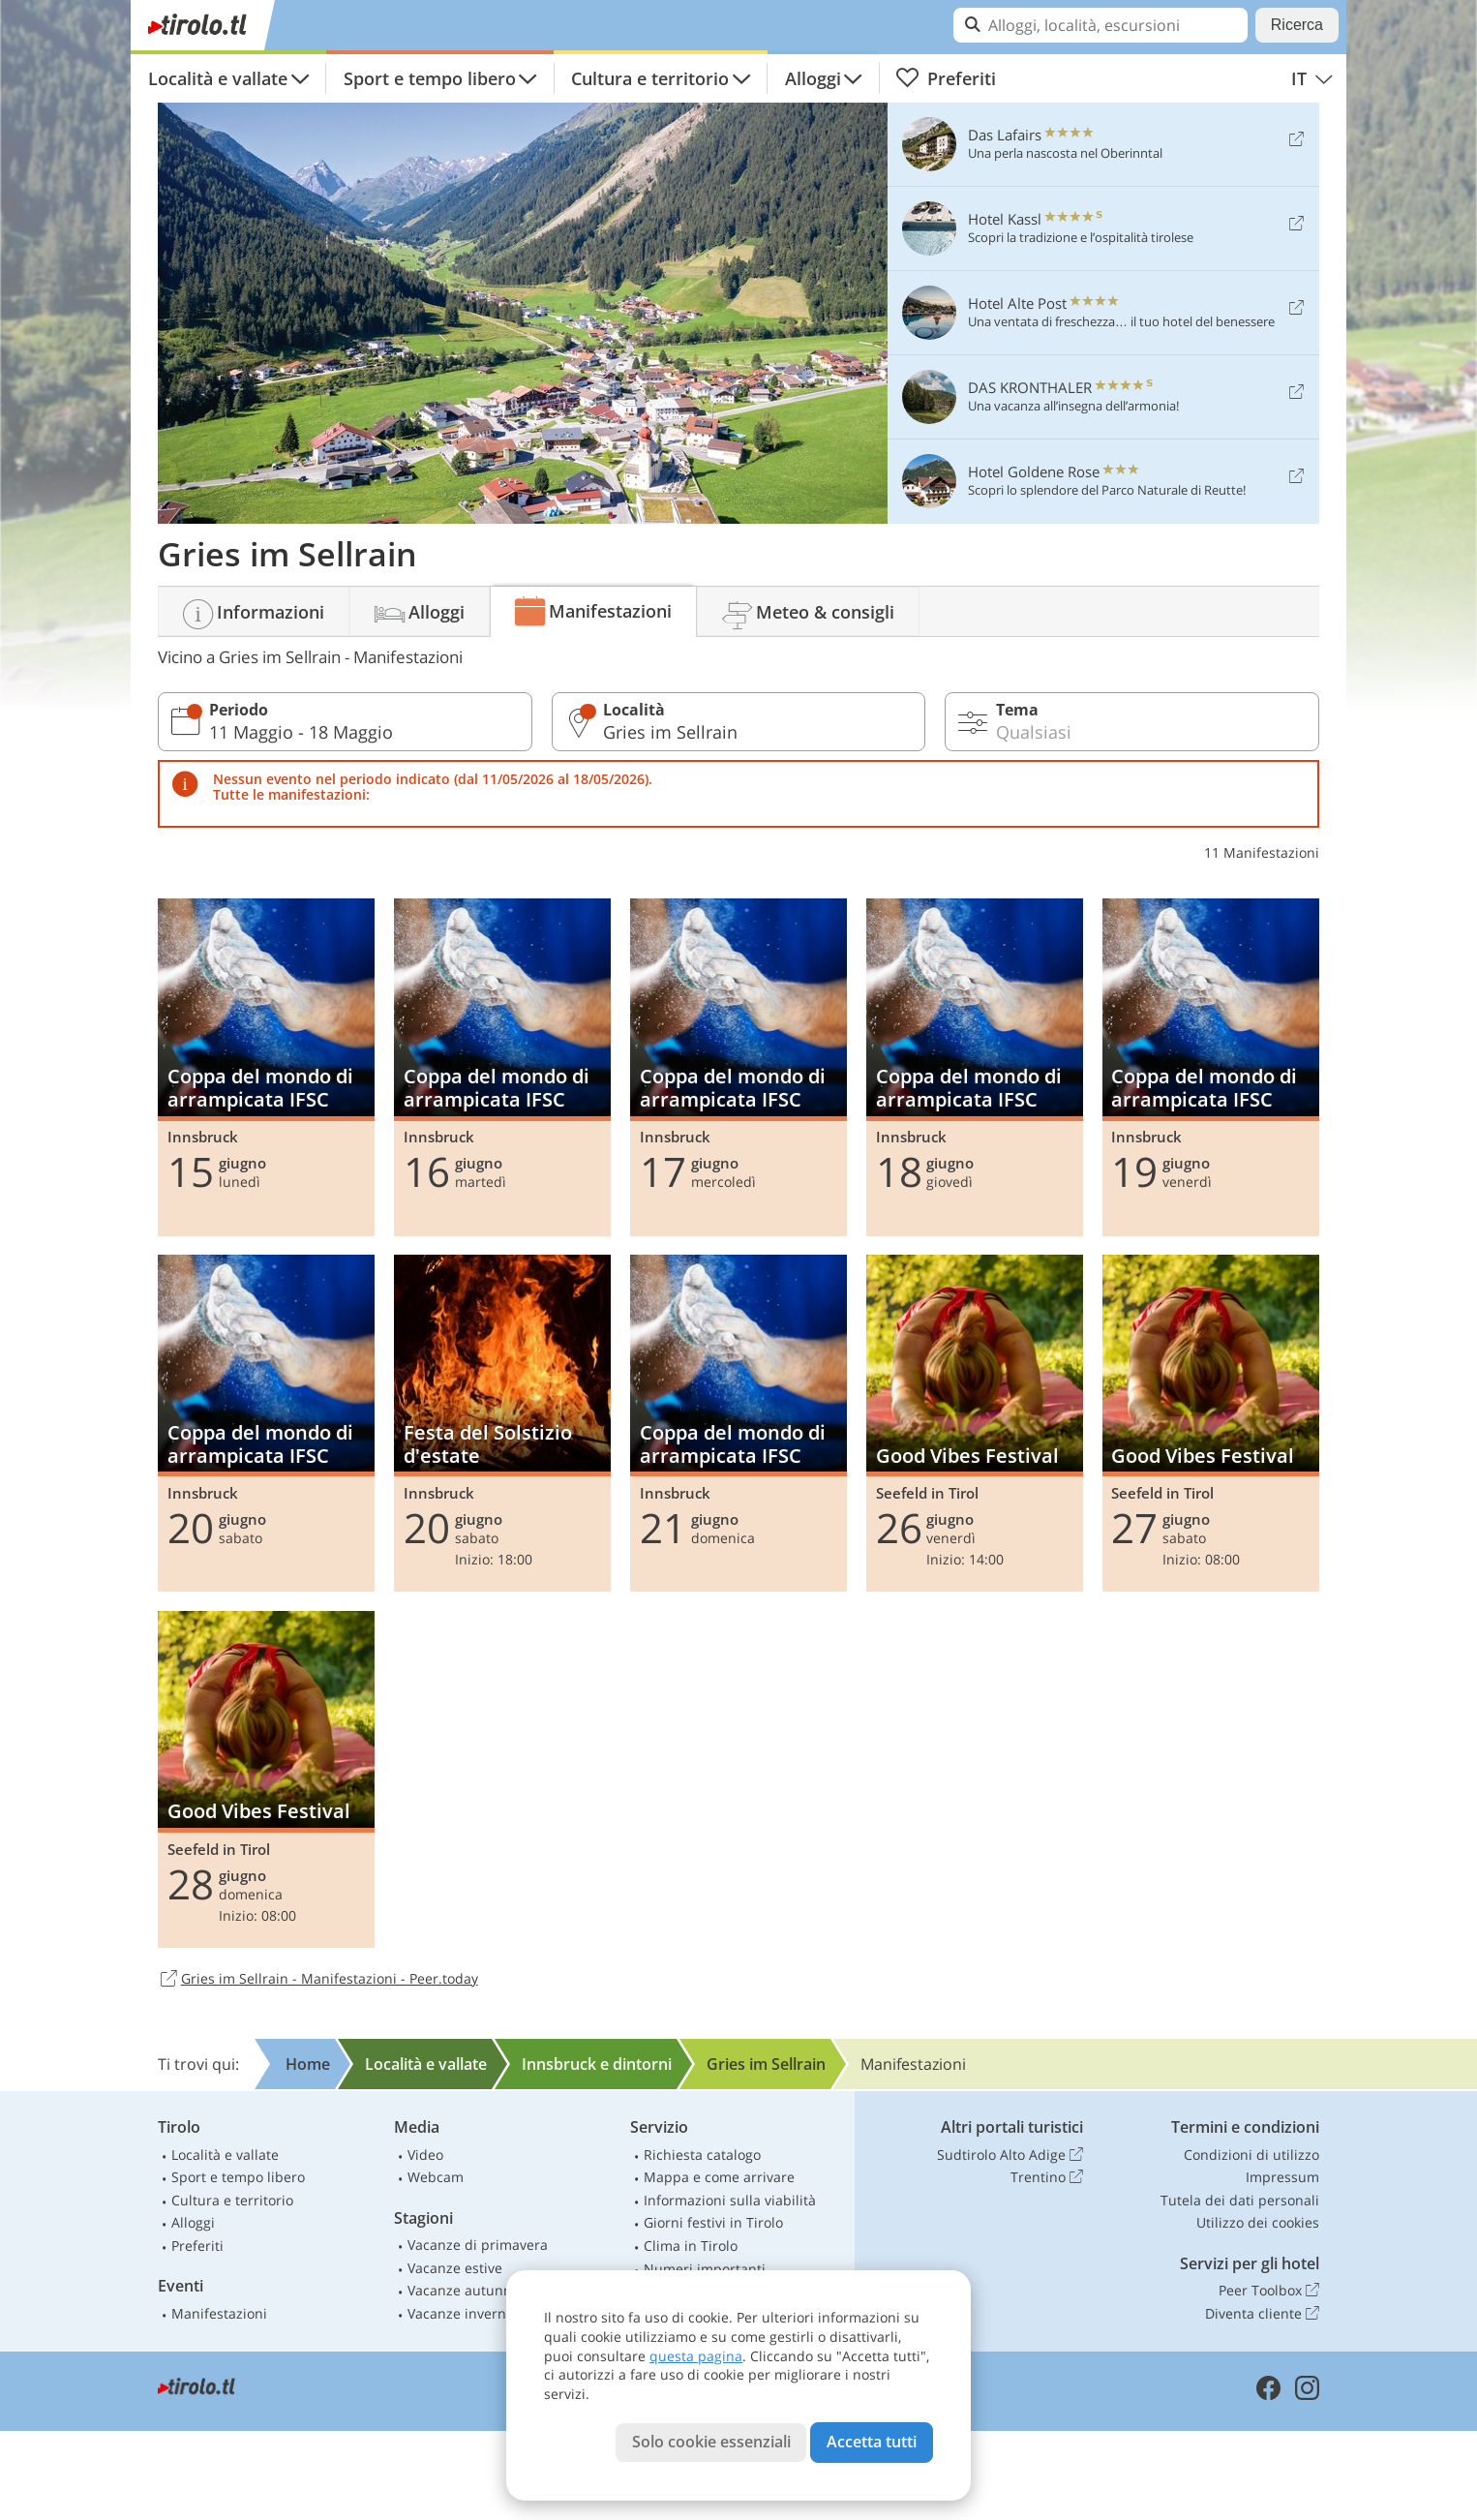  I want to click on Good Vibes Festival, so click(974, 1423).